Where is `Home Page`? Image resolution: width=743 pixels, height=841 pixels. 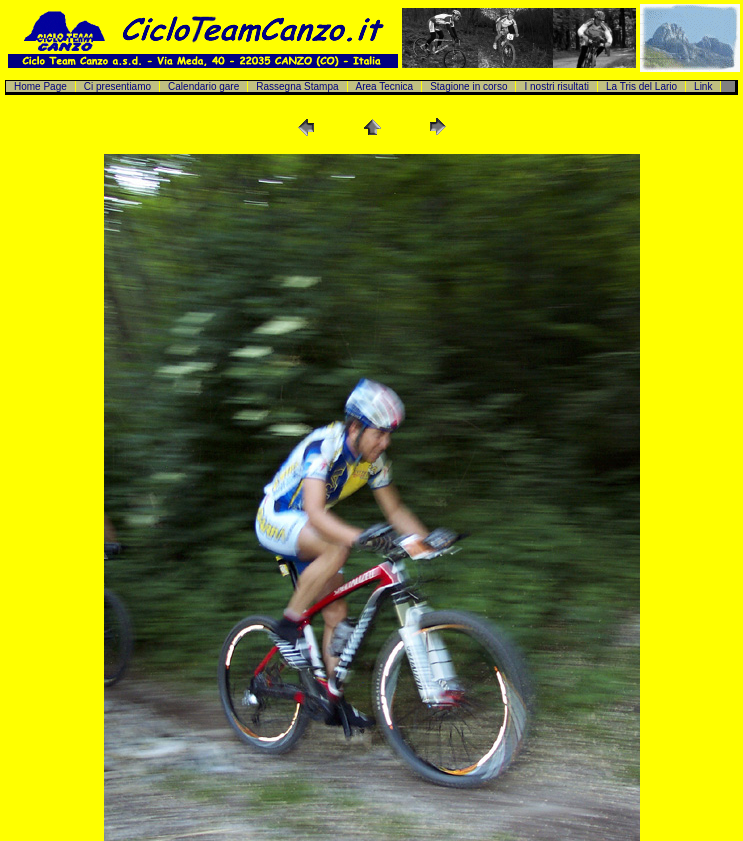
Home Page is located at coordinates (40, 86).